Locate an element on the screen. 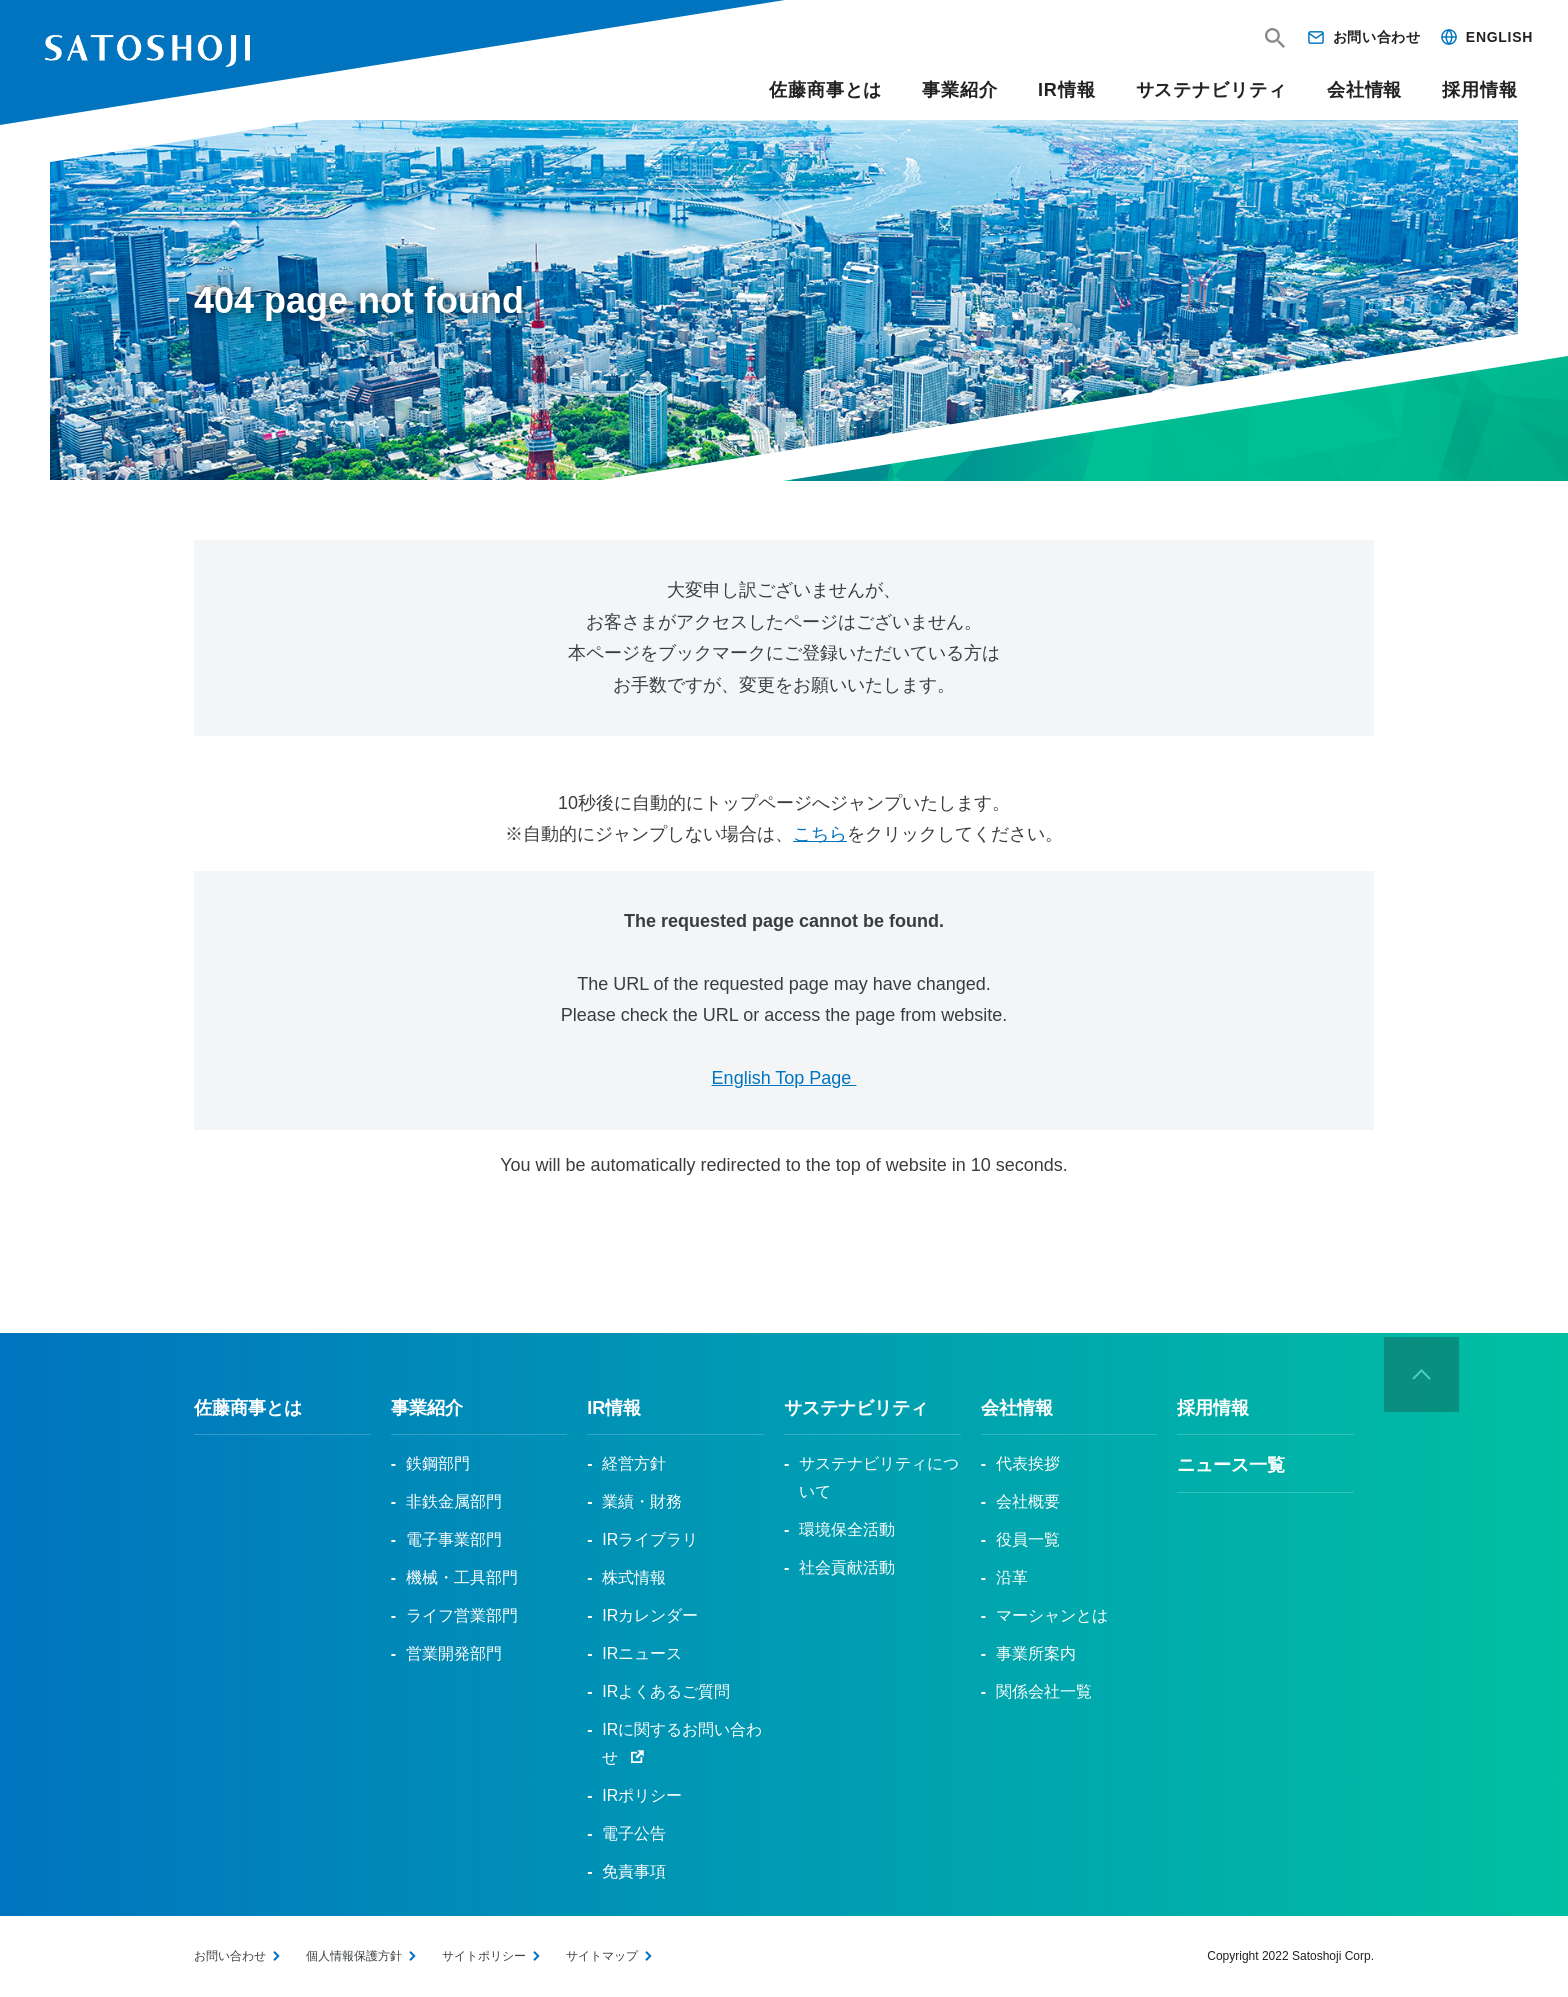 The width and height of the screenshot is (1568, 1997). ニュース一覧 is located at coordinates (1231, 1465).